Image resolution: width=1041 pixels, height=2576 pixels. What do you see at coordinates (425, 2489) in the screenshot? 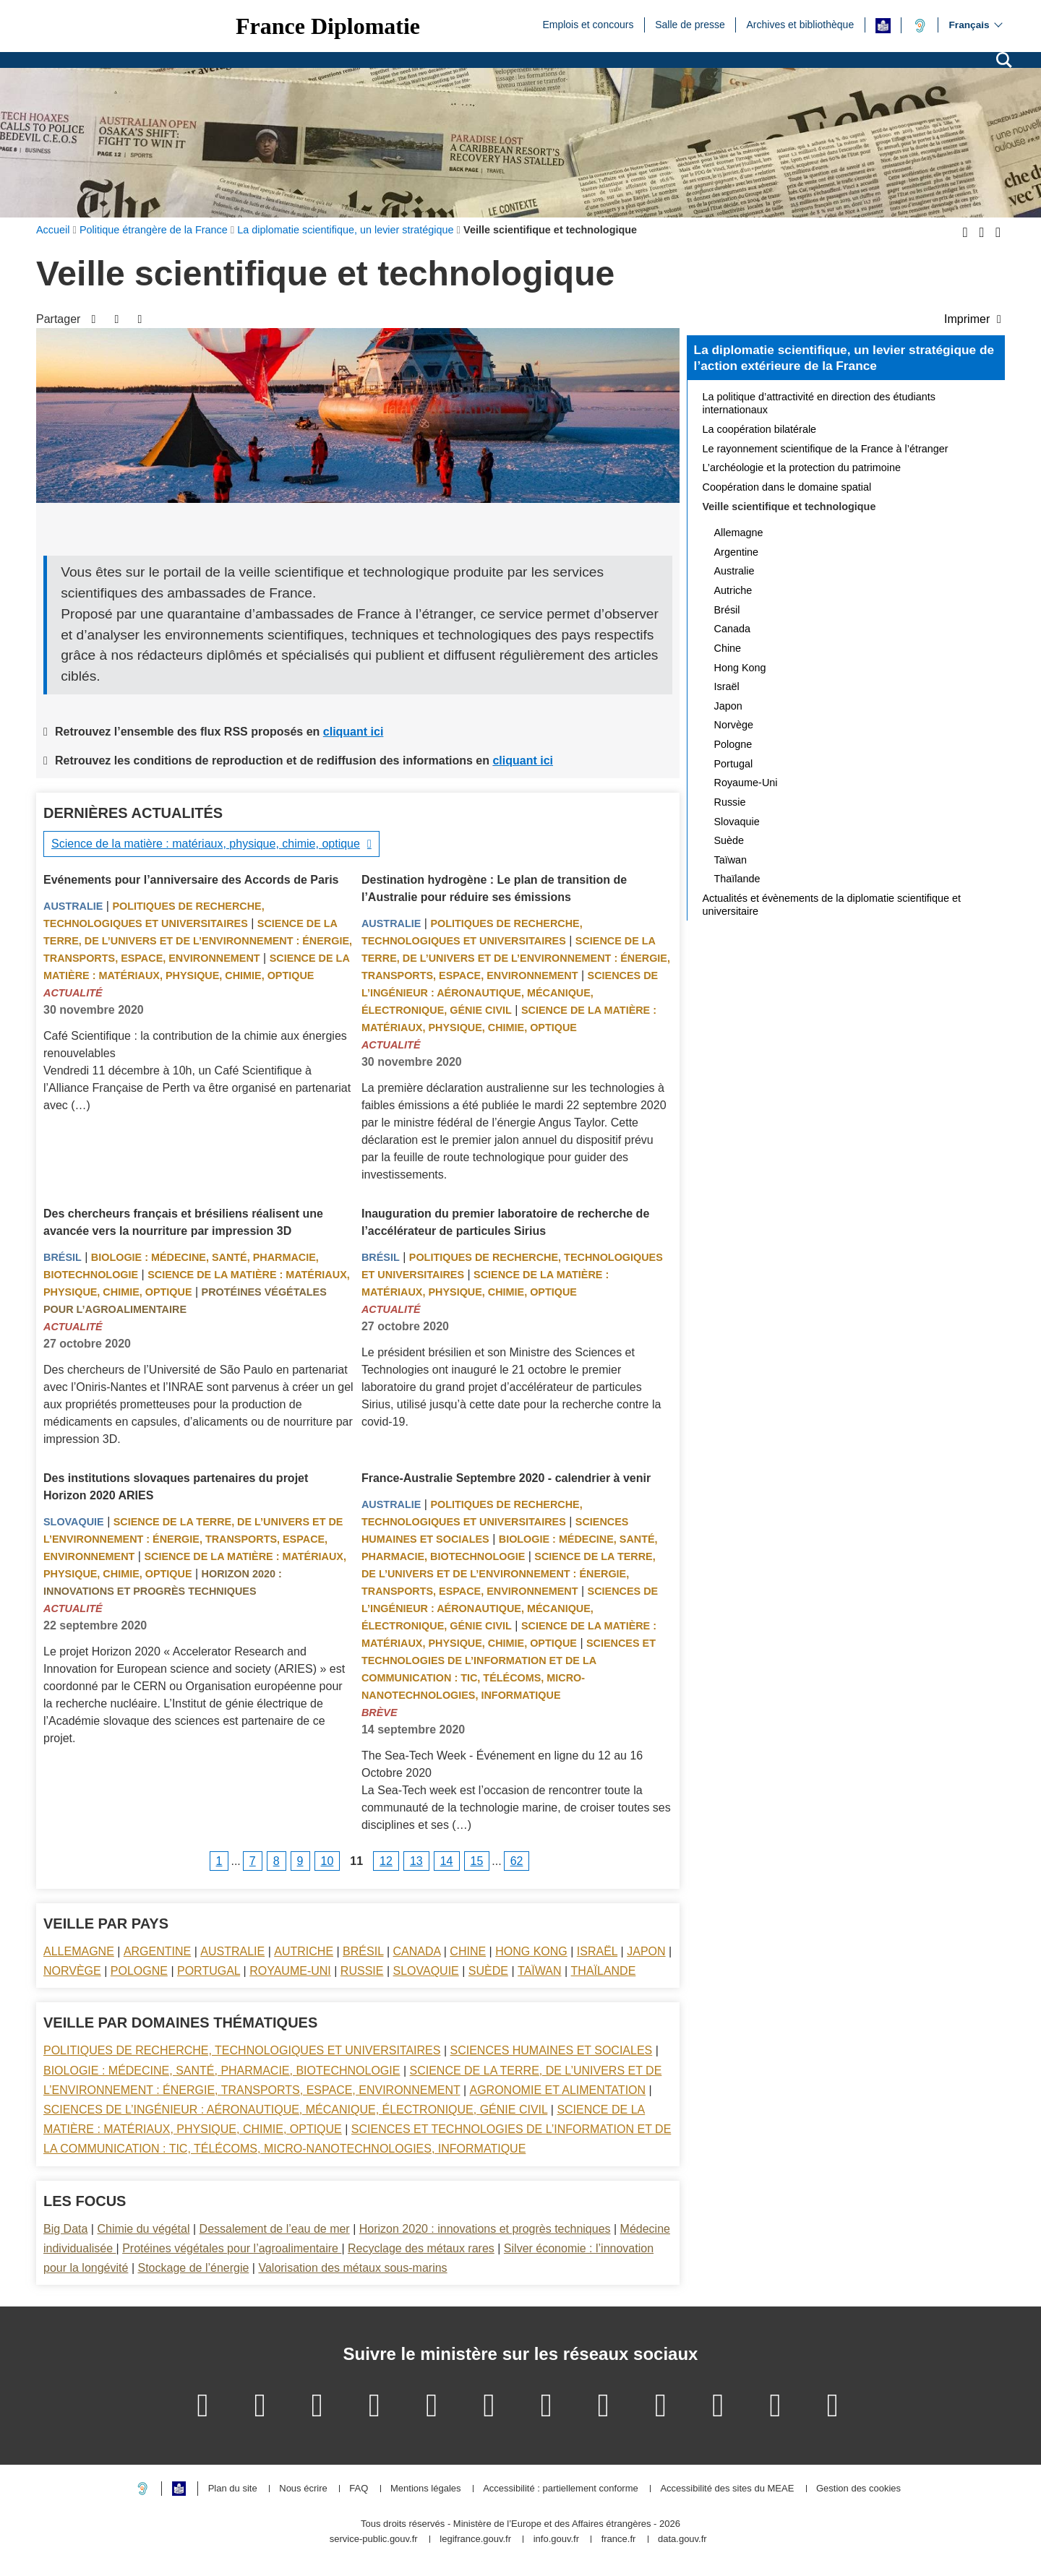
I see `Mentions légales` at bounding box center [425, 2489].